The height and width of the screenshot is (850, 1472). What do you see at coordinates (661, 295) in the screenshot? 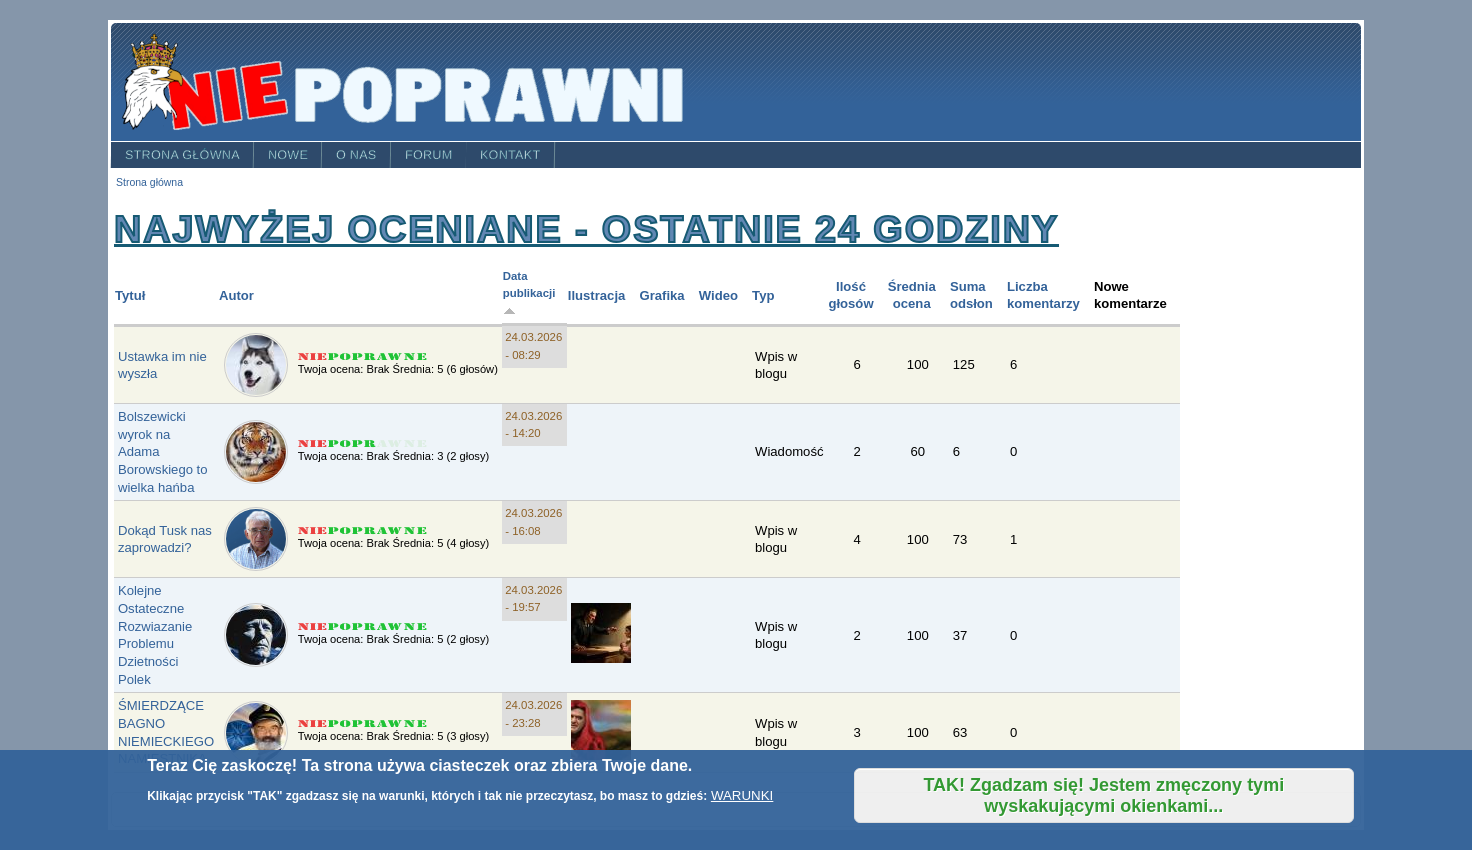
I see `Grafika` at bounding box center [661, 295].